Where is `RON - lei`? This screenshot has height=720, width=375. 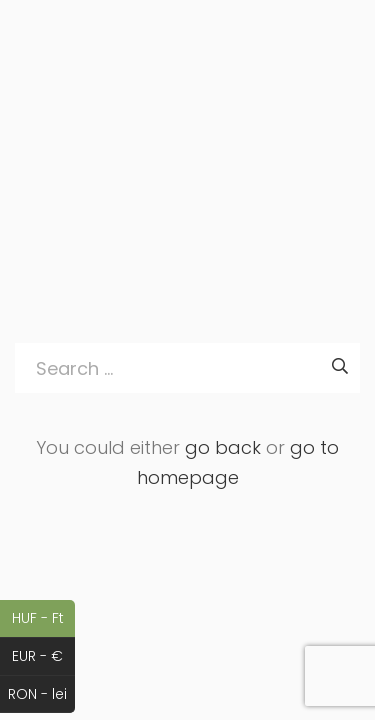
RON - lei is located at coordinates (41, 695).